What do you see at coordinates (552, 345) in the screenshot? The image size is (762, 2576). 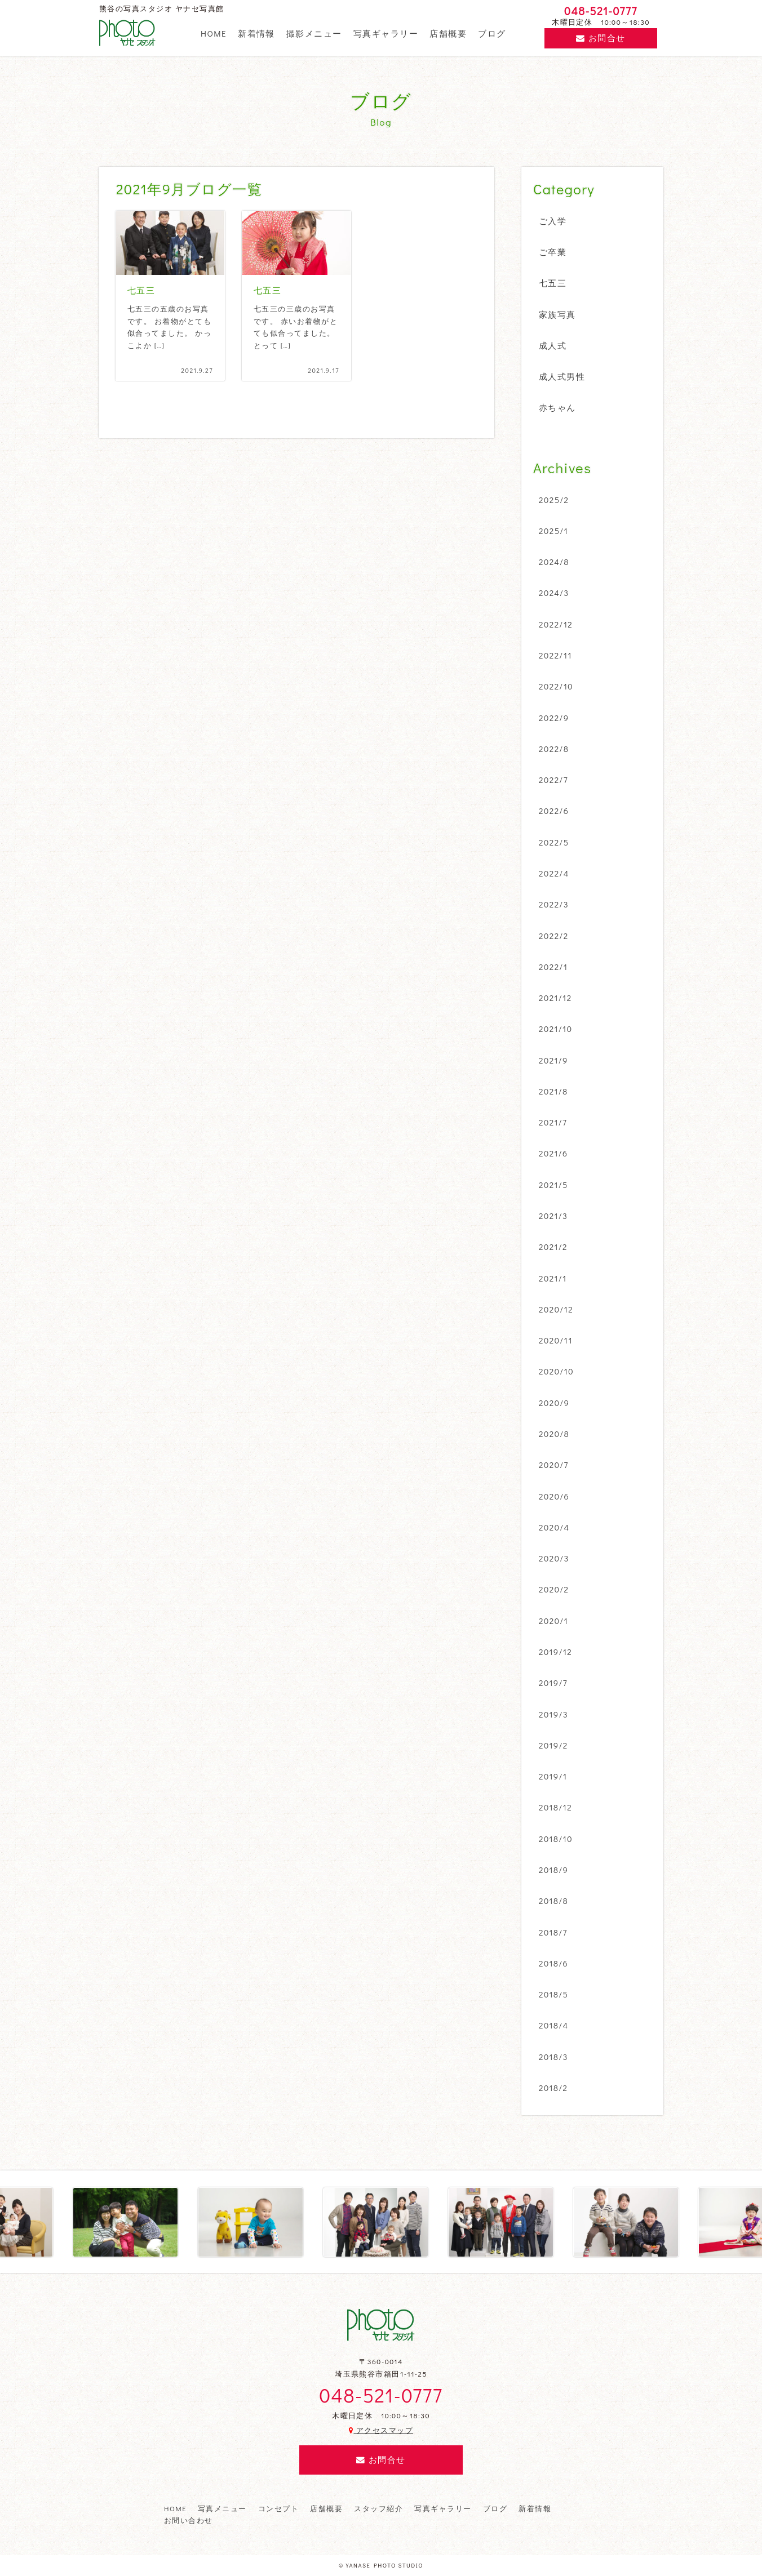 I see `成人式` at bounding box center [552, 345].